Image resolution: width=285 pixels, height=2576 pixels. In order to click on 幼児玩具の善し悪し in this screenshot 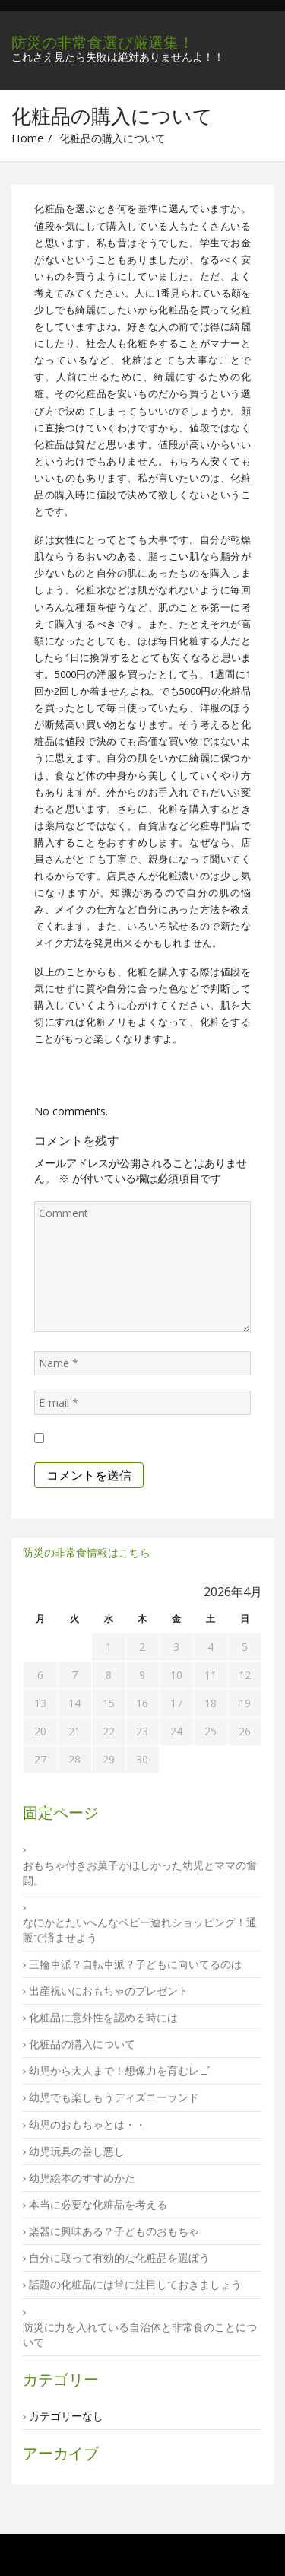, I will do `click(77, 2151)`.